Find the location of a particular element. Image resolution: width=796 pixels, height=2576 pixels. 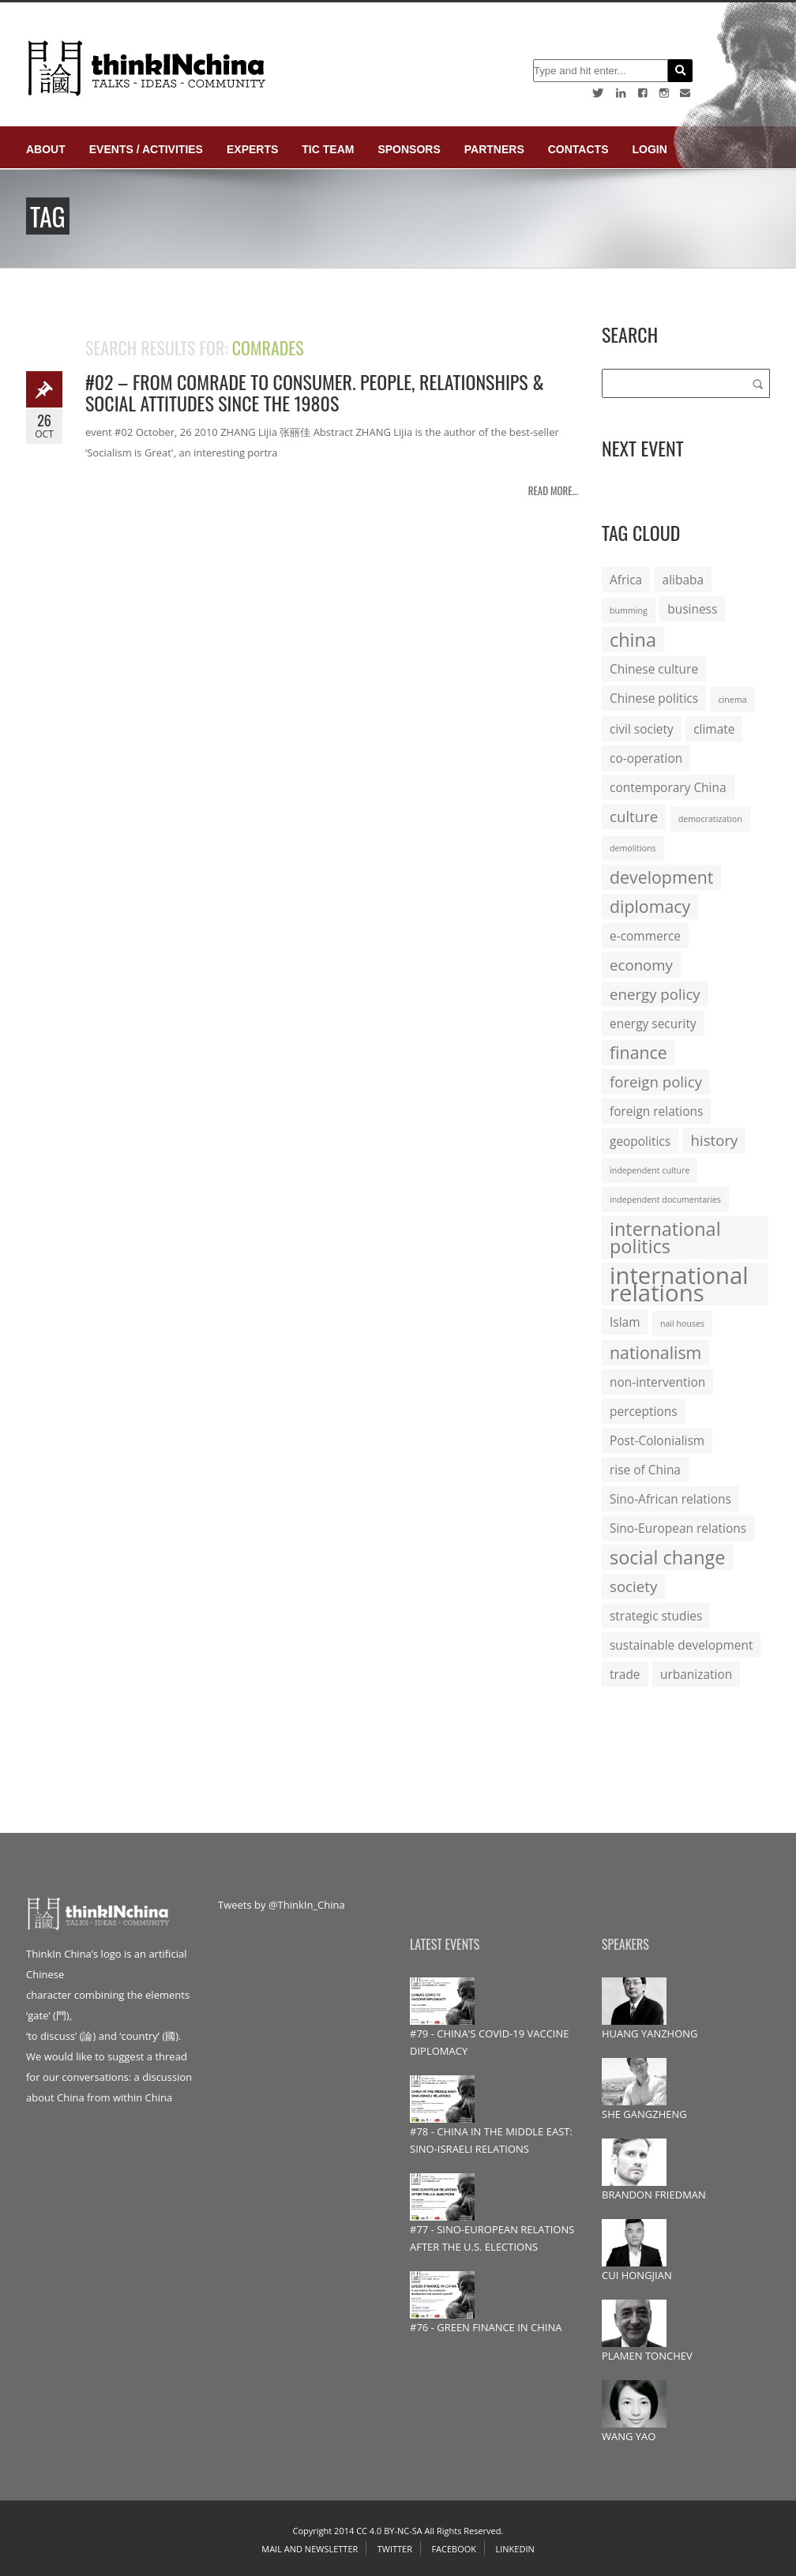

independent culture [independent culture (1 item)] is located at coordinates (649, 1170).